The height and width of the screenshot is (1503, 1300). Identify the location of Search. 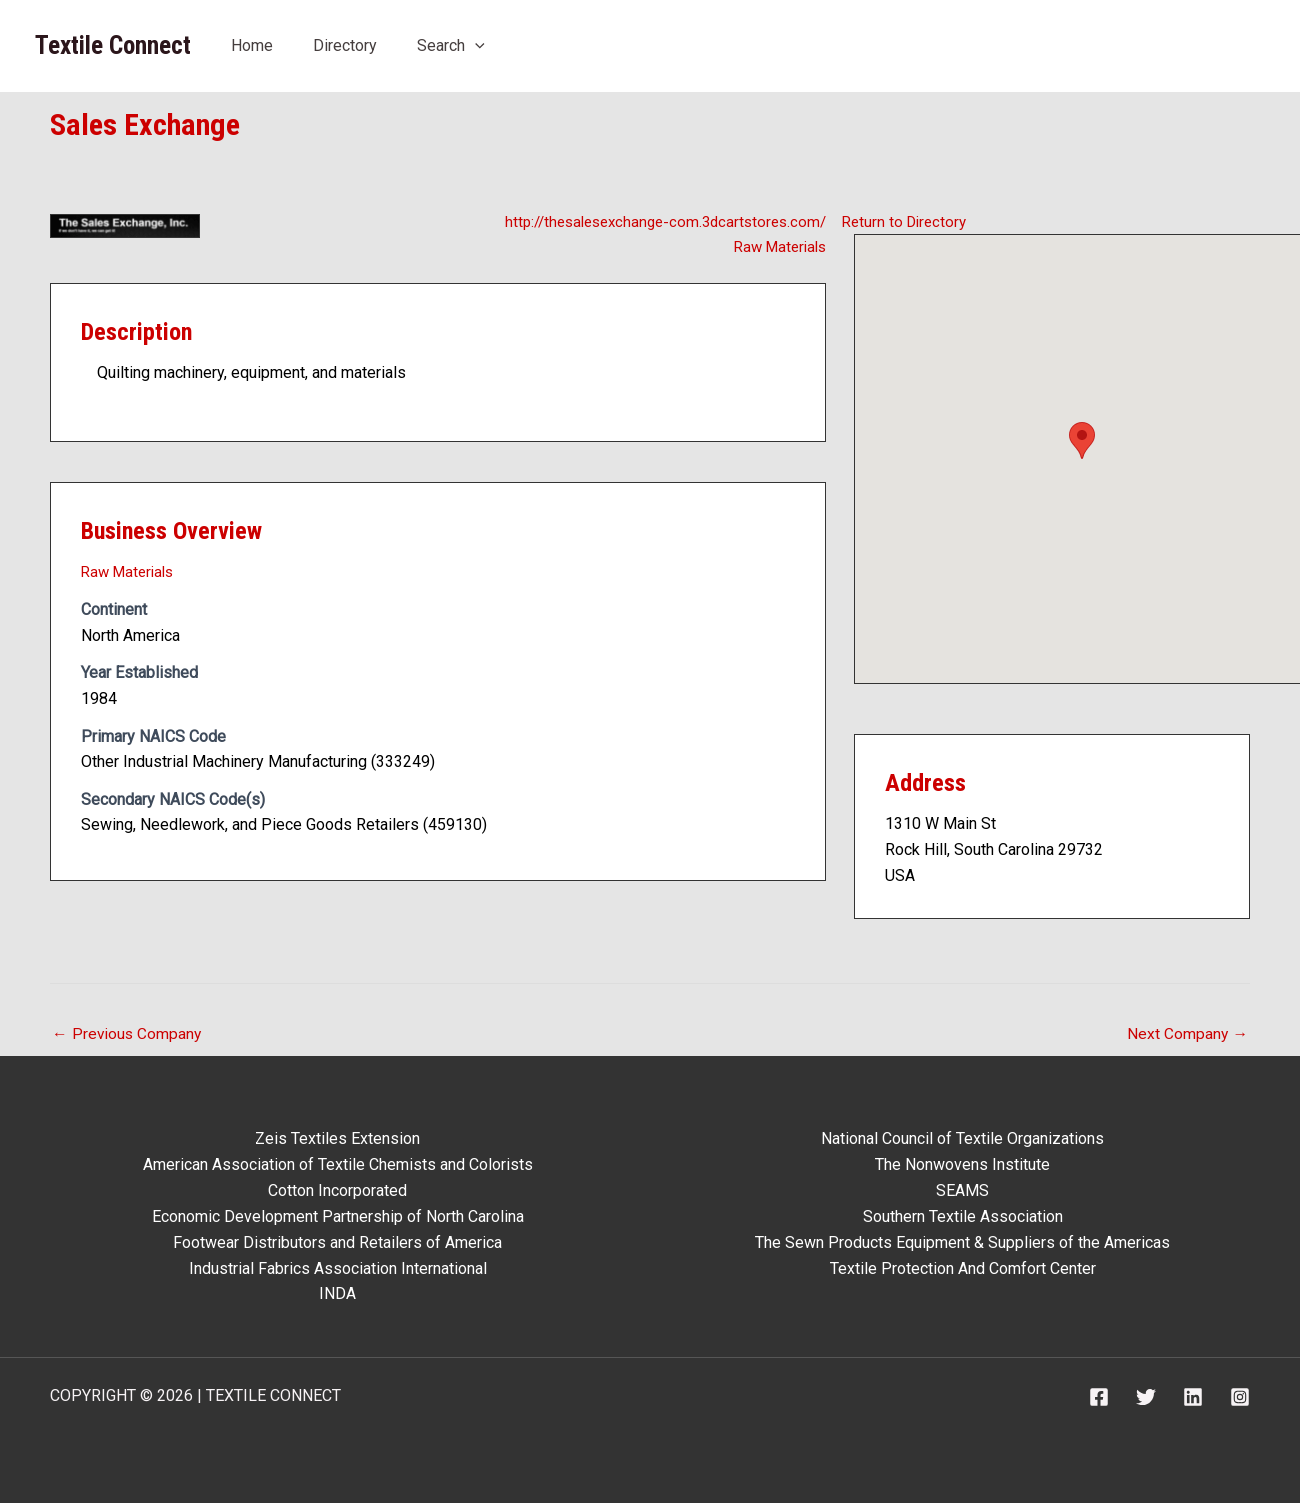
(451, 45).